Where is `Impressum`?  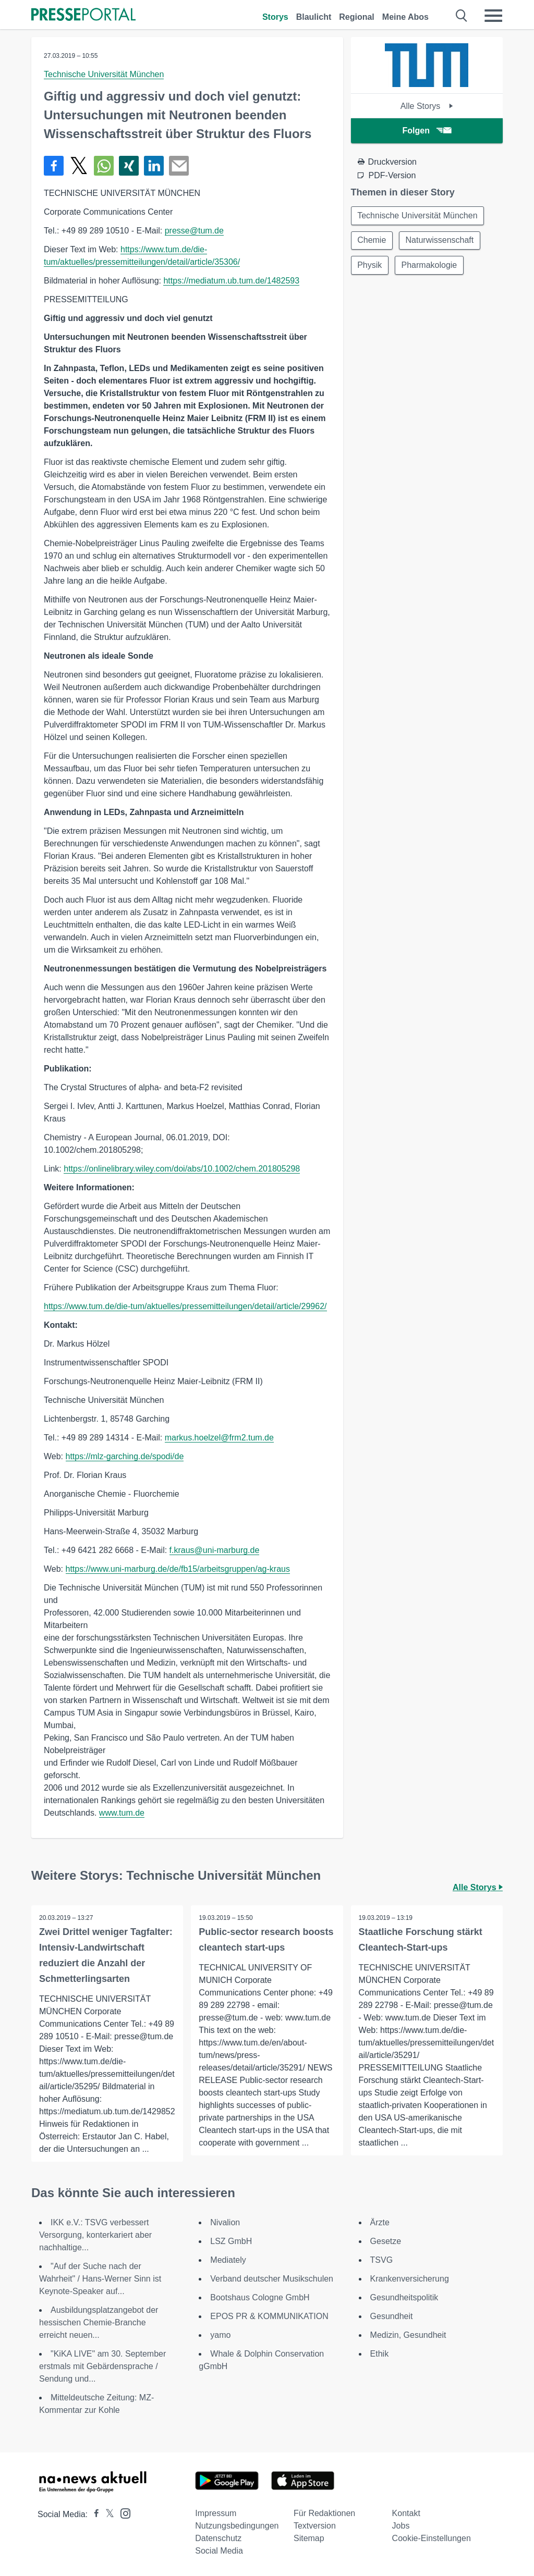 Impressum is located at coordinates (215, 2513).